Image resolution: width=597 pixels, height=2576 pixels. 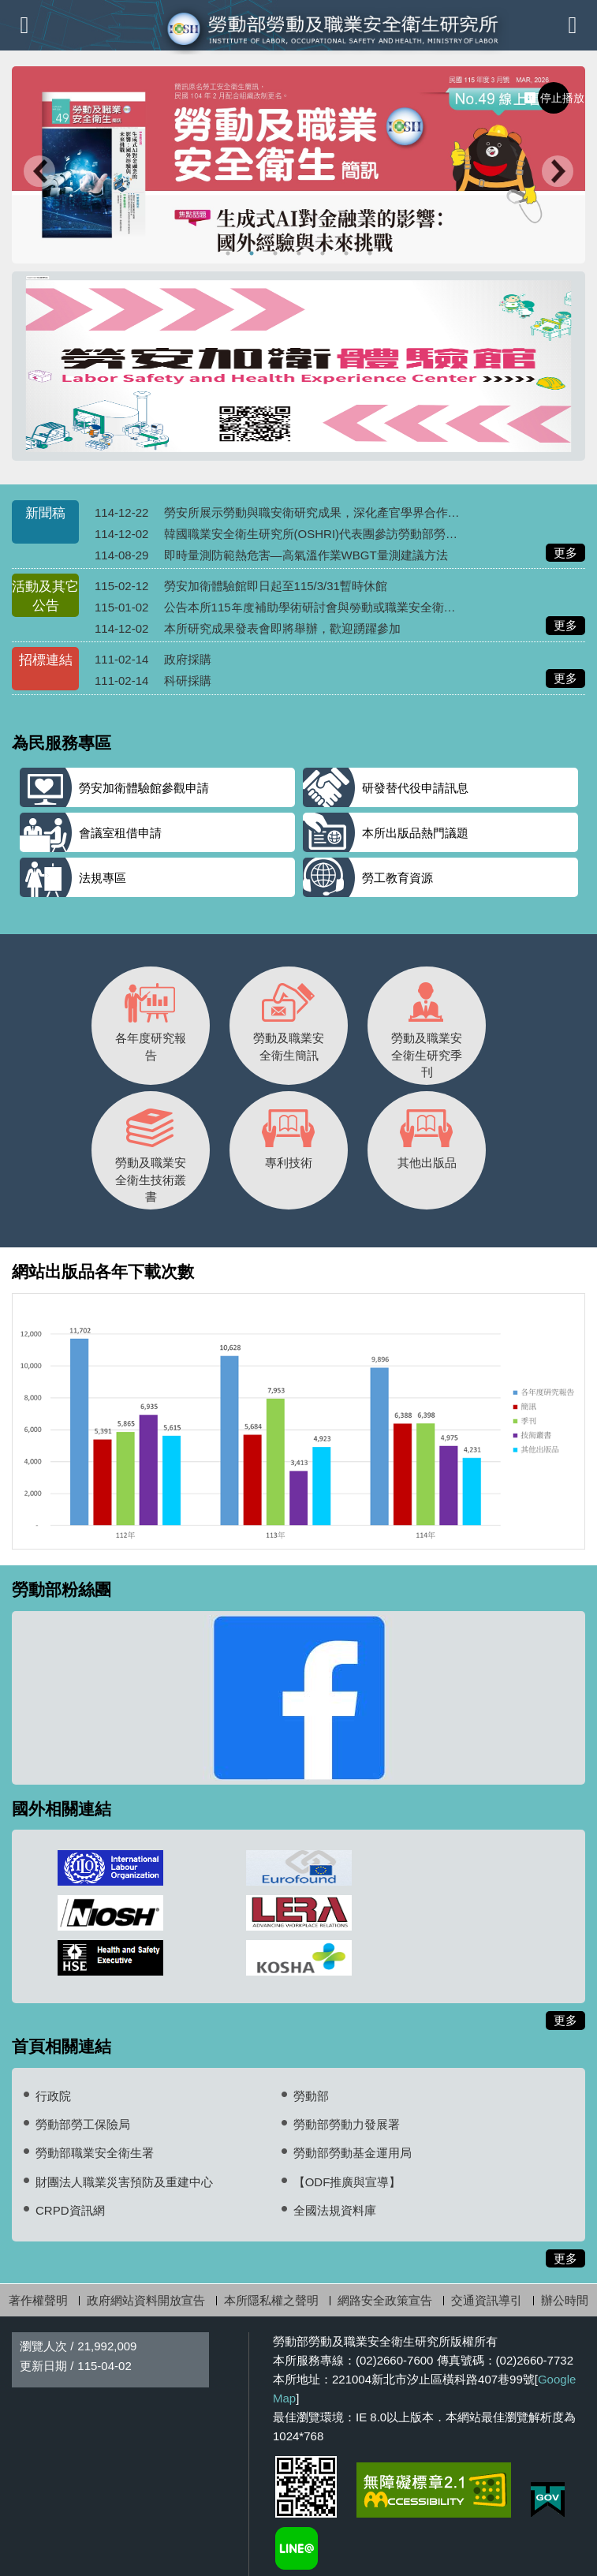 I want to click on 政府採購, so click(x=187, y=659).